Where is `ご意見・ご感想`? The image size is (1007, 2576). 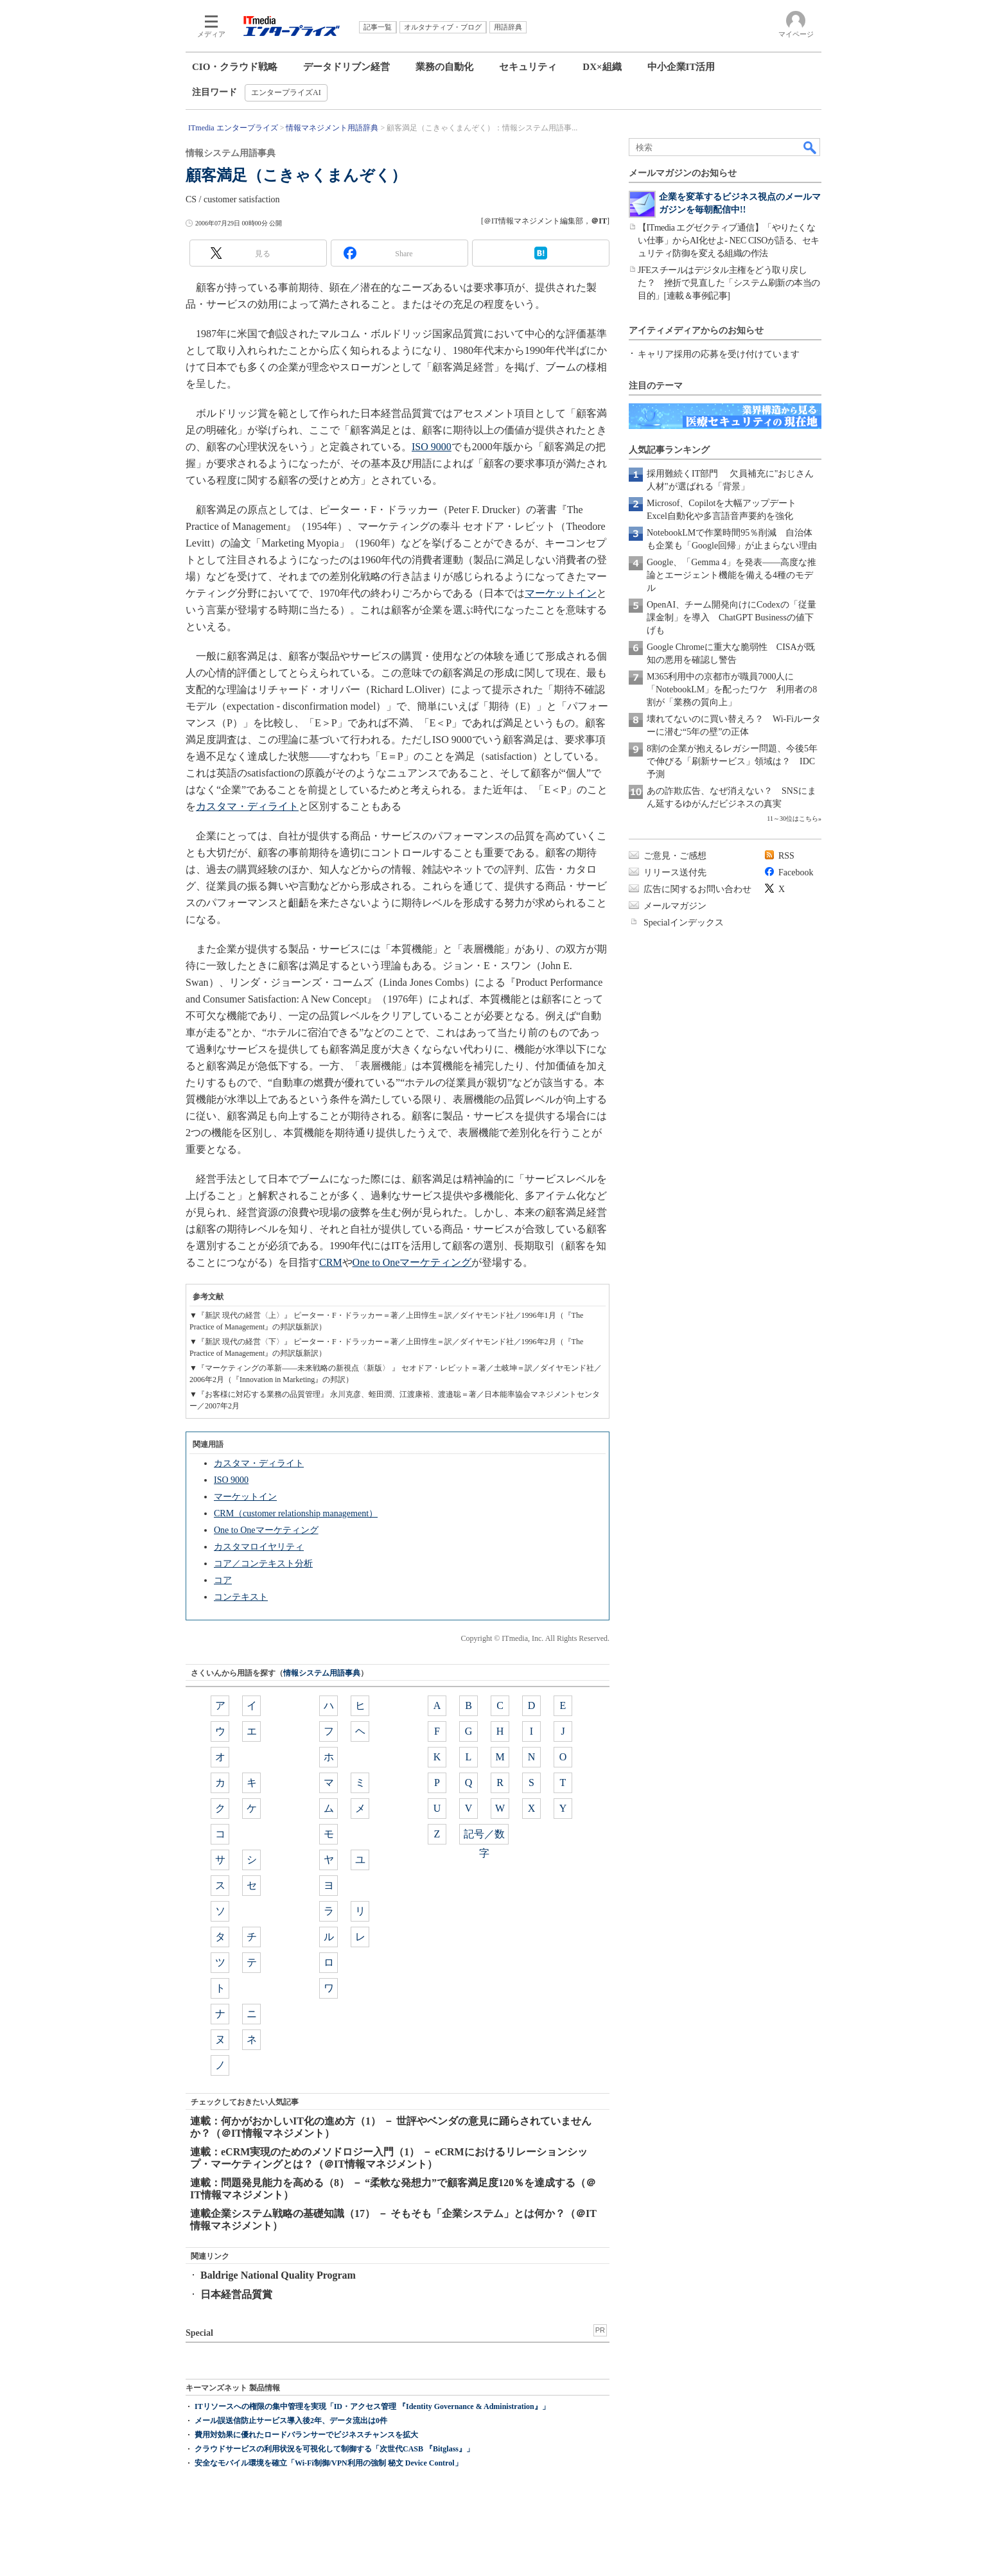 ご意見・ご感想 is located at coordinates (675, 856).